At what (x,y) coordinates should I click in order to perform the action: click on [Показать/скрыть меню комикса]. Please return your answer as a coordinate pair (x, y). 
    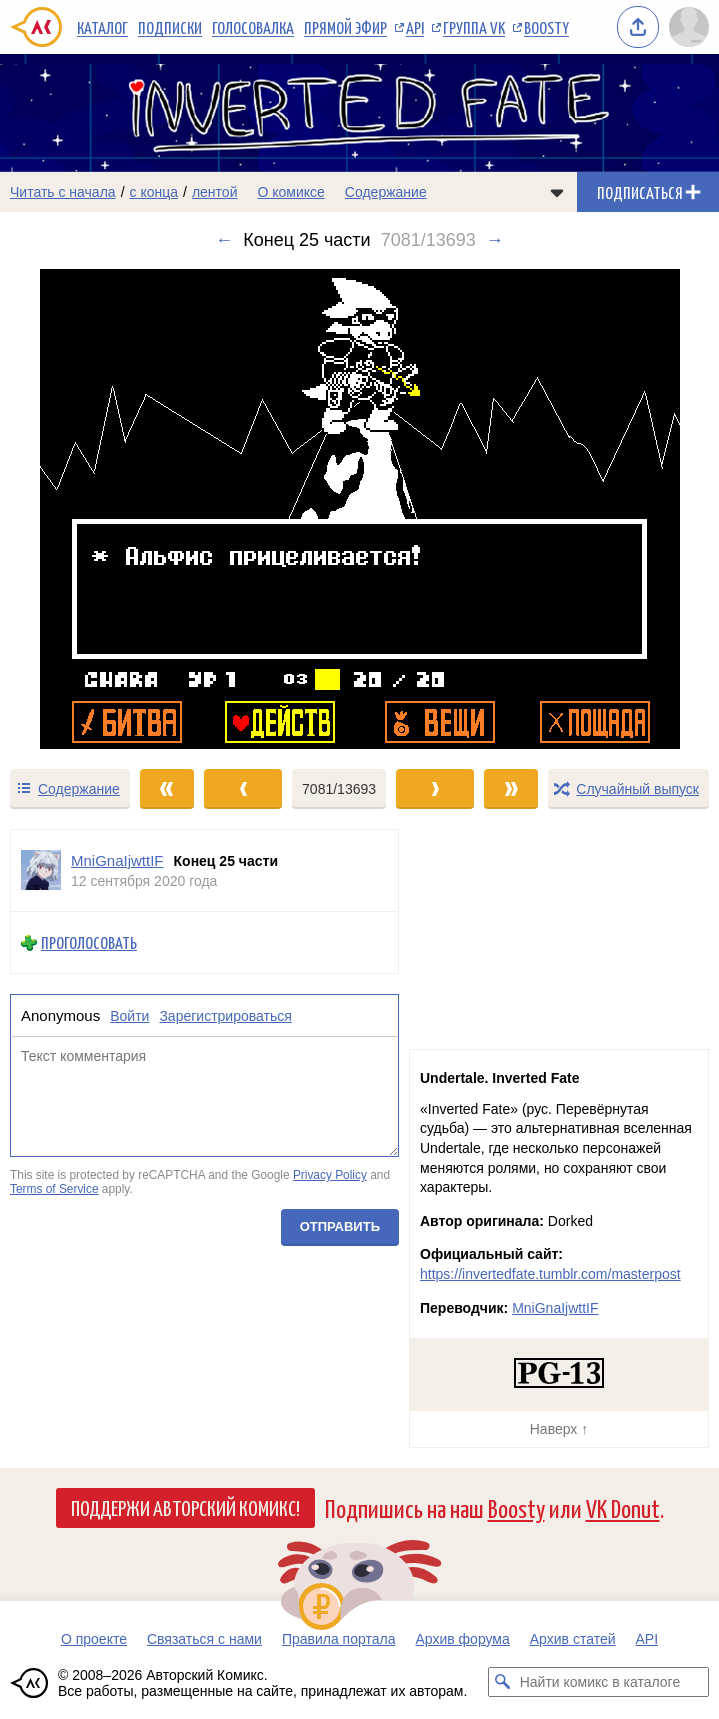
    Looking at the image, I should click on (557, 192).